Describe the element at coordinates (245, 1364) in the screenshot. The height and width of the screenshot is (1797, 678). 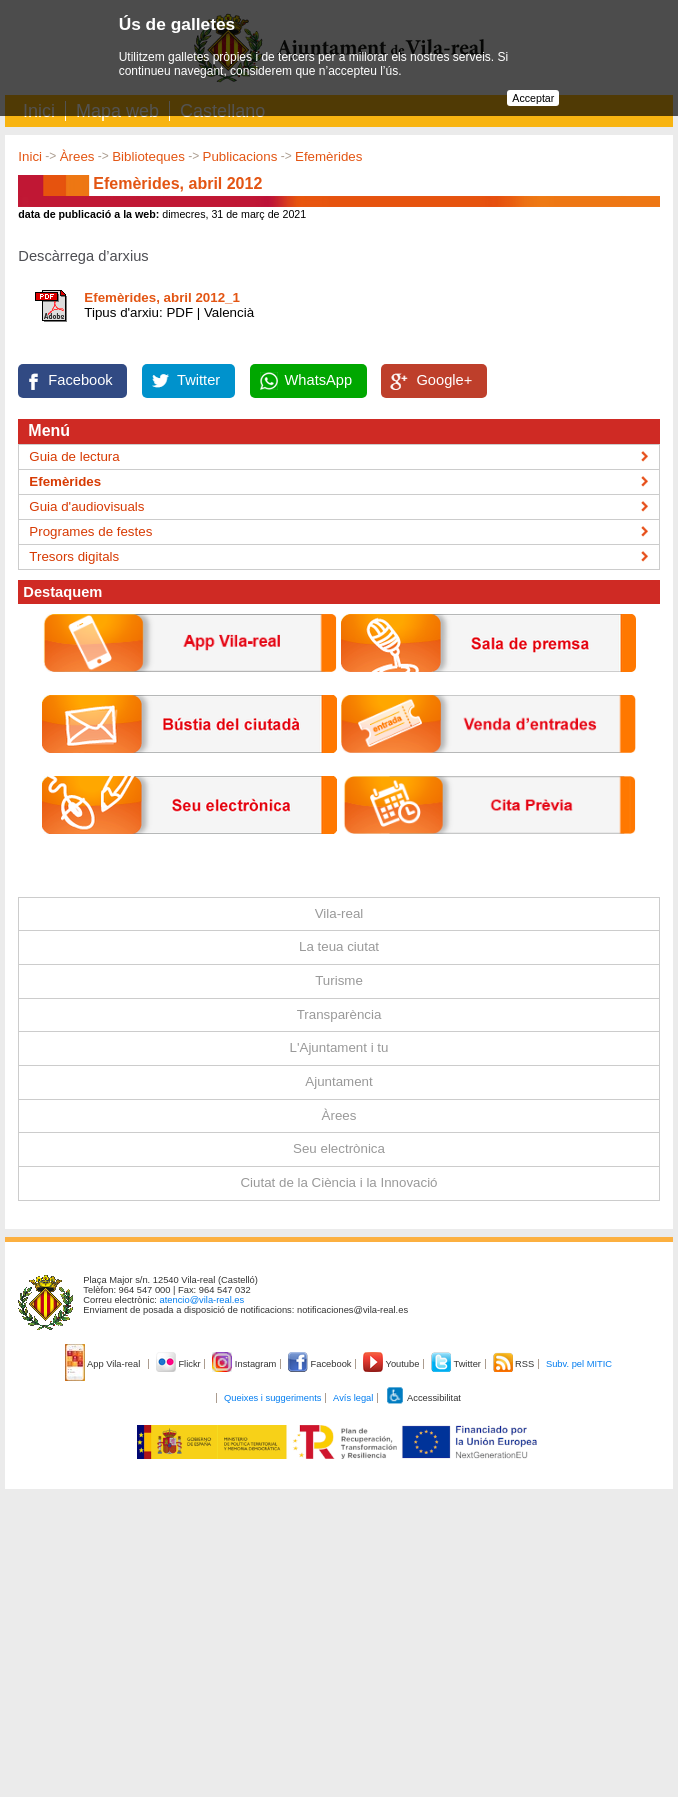
I see `Instagram` at that location.